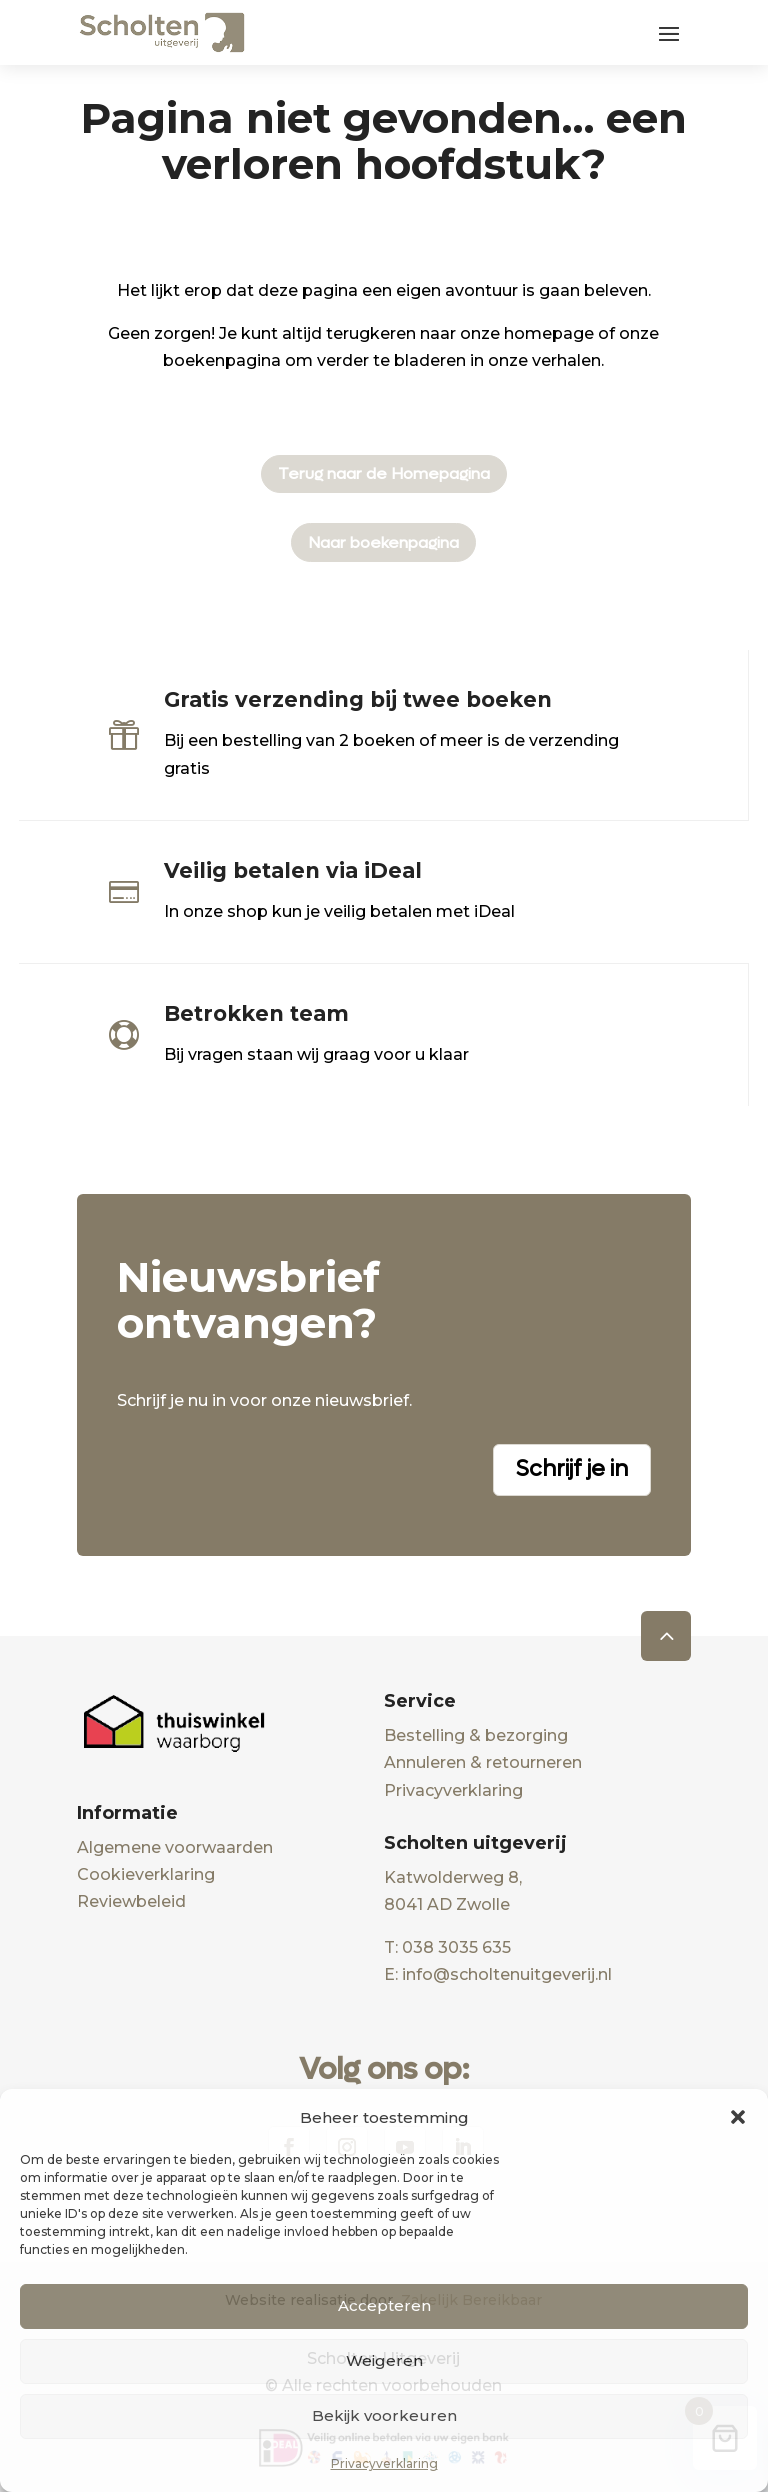 Image resolution: width=768 pixels, height=2492 pixels. Describe the element at coordinates (146, 1874) in the screenshot. I see `Cookieverklaring` at that location.